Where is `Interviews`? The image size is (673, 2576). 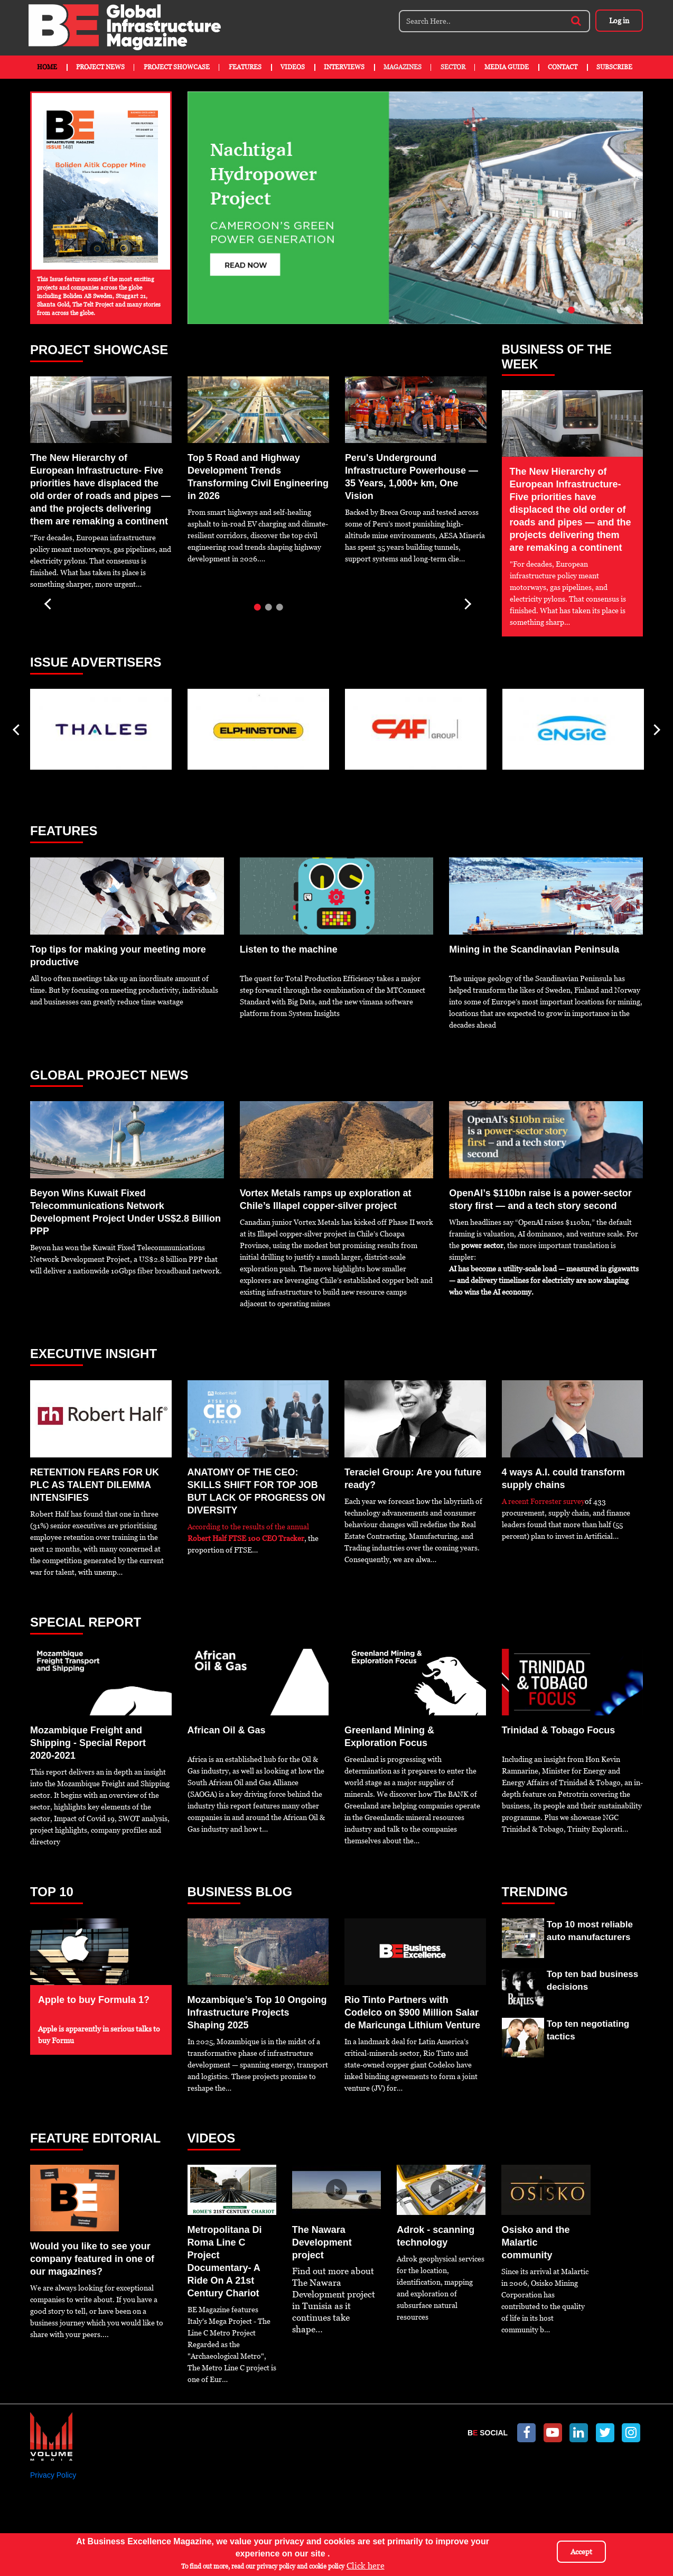
Interviews is located at coordinates (344, 67).